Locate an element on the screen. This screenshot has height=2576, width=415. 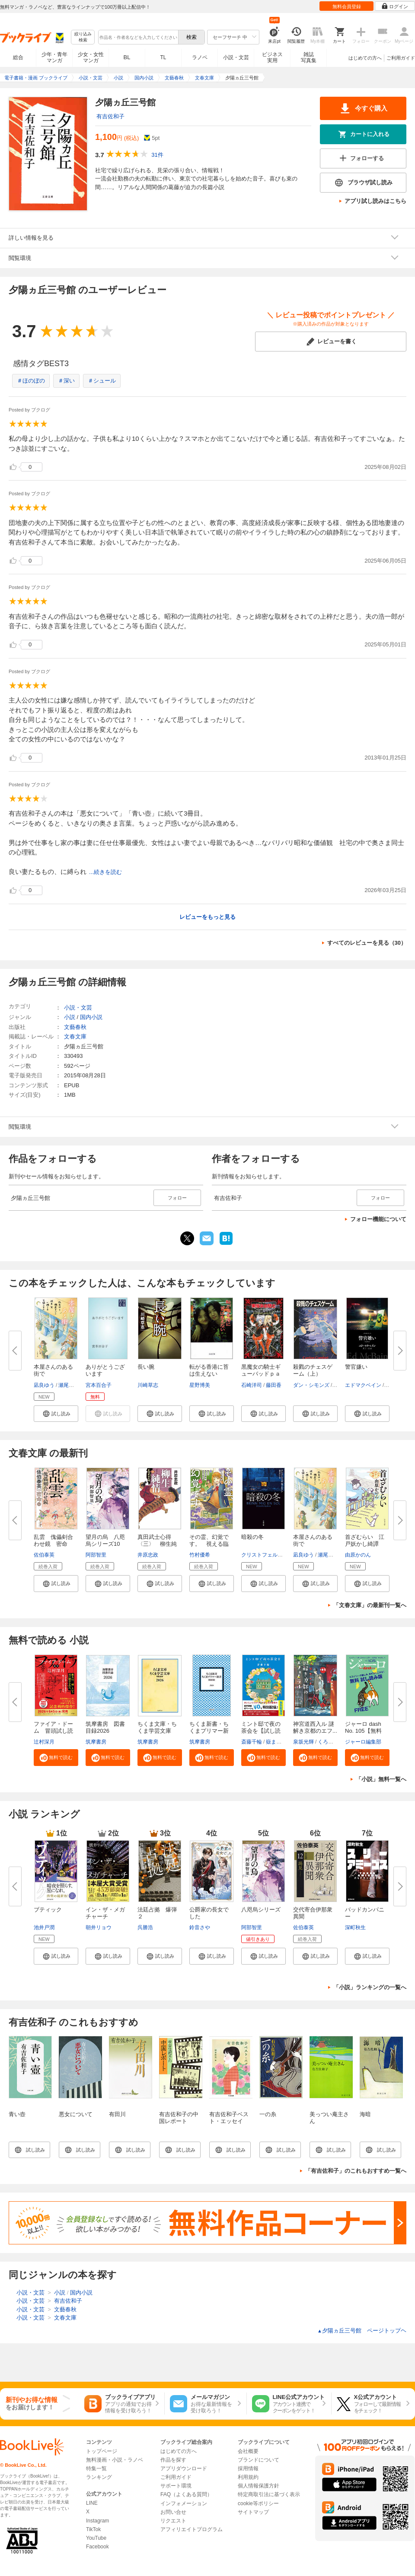
イン・ザ・メガチャーチ is located at coordinates (105, 1913).